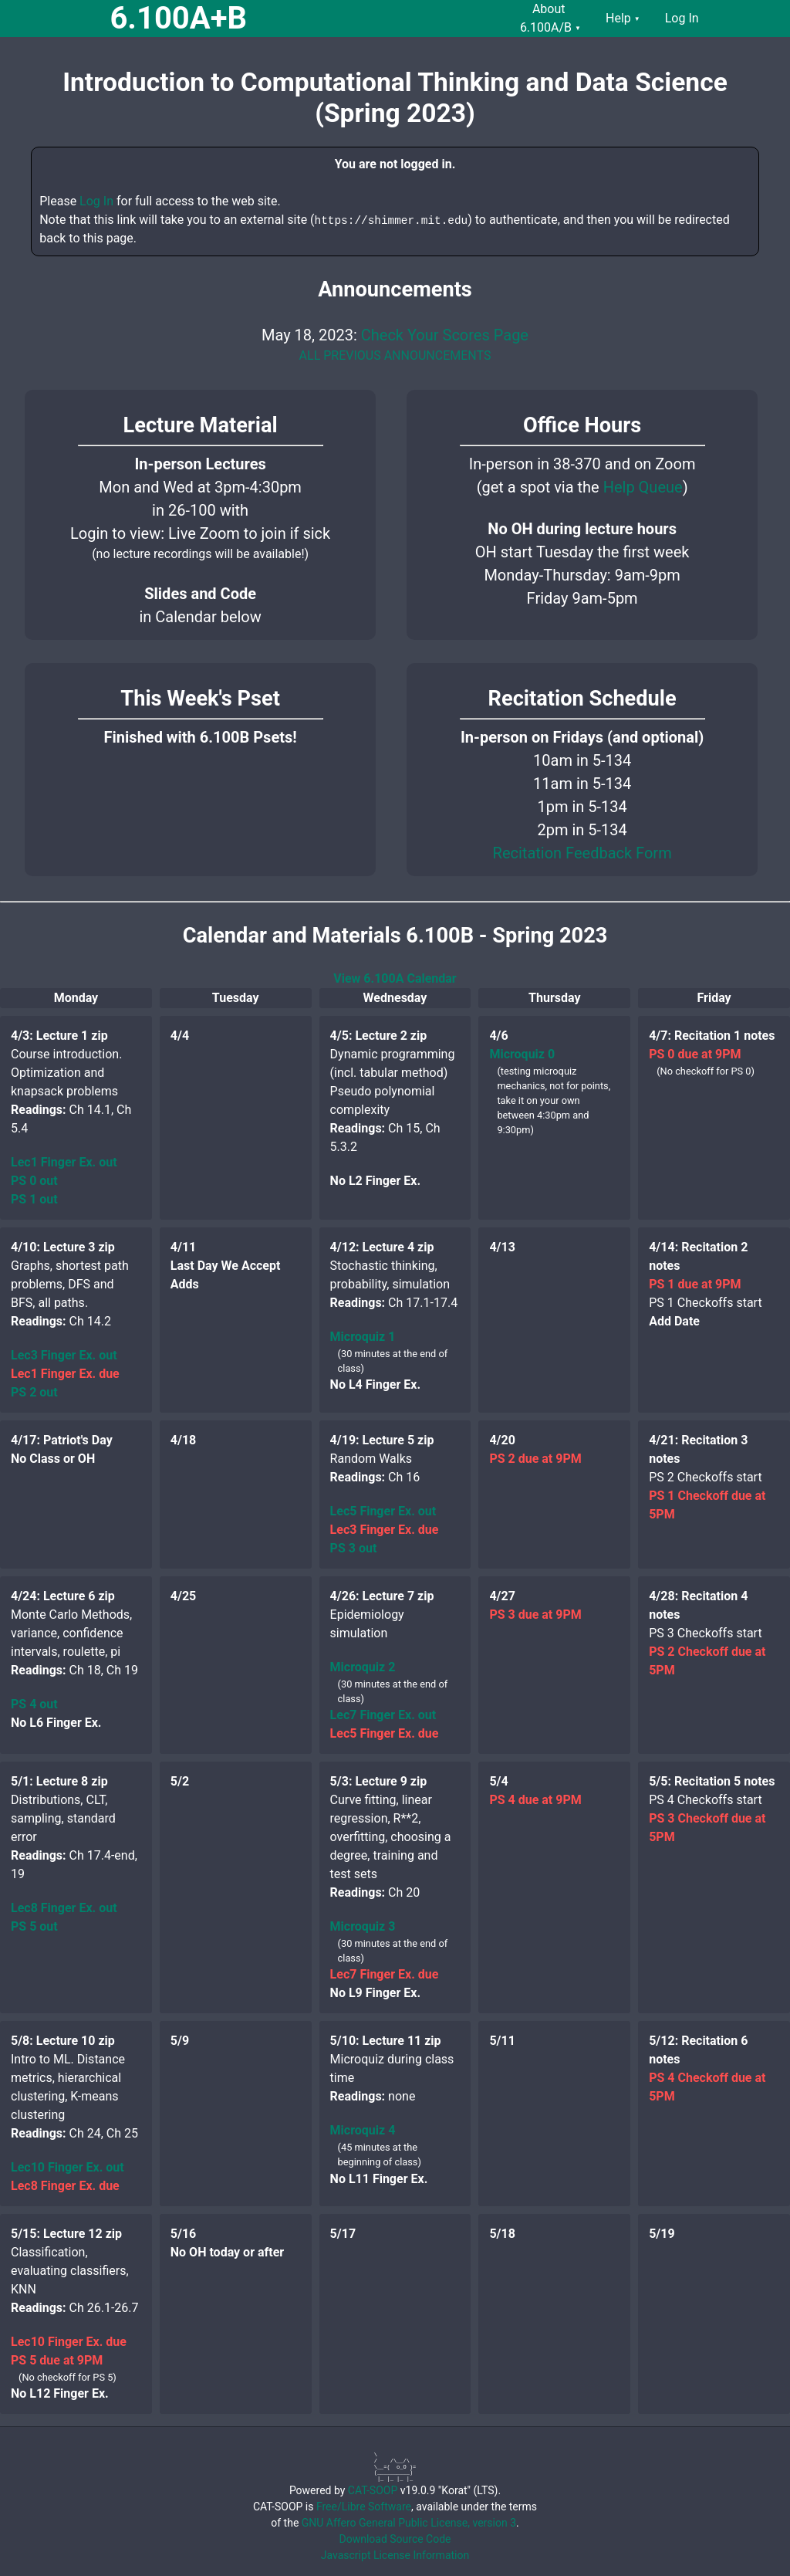  I want to click on Lec10 Finger Ex. due, so click(69, 2341).